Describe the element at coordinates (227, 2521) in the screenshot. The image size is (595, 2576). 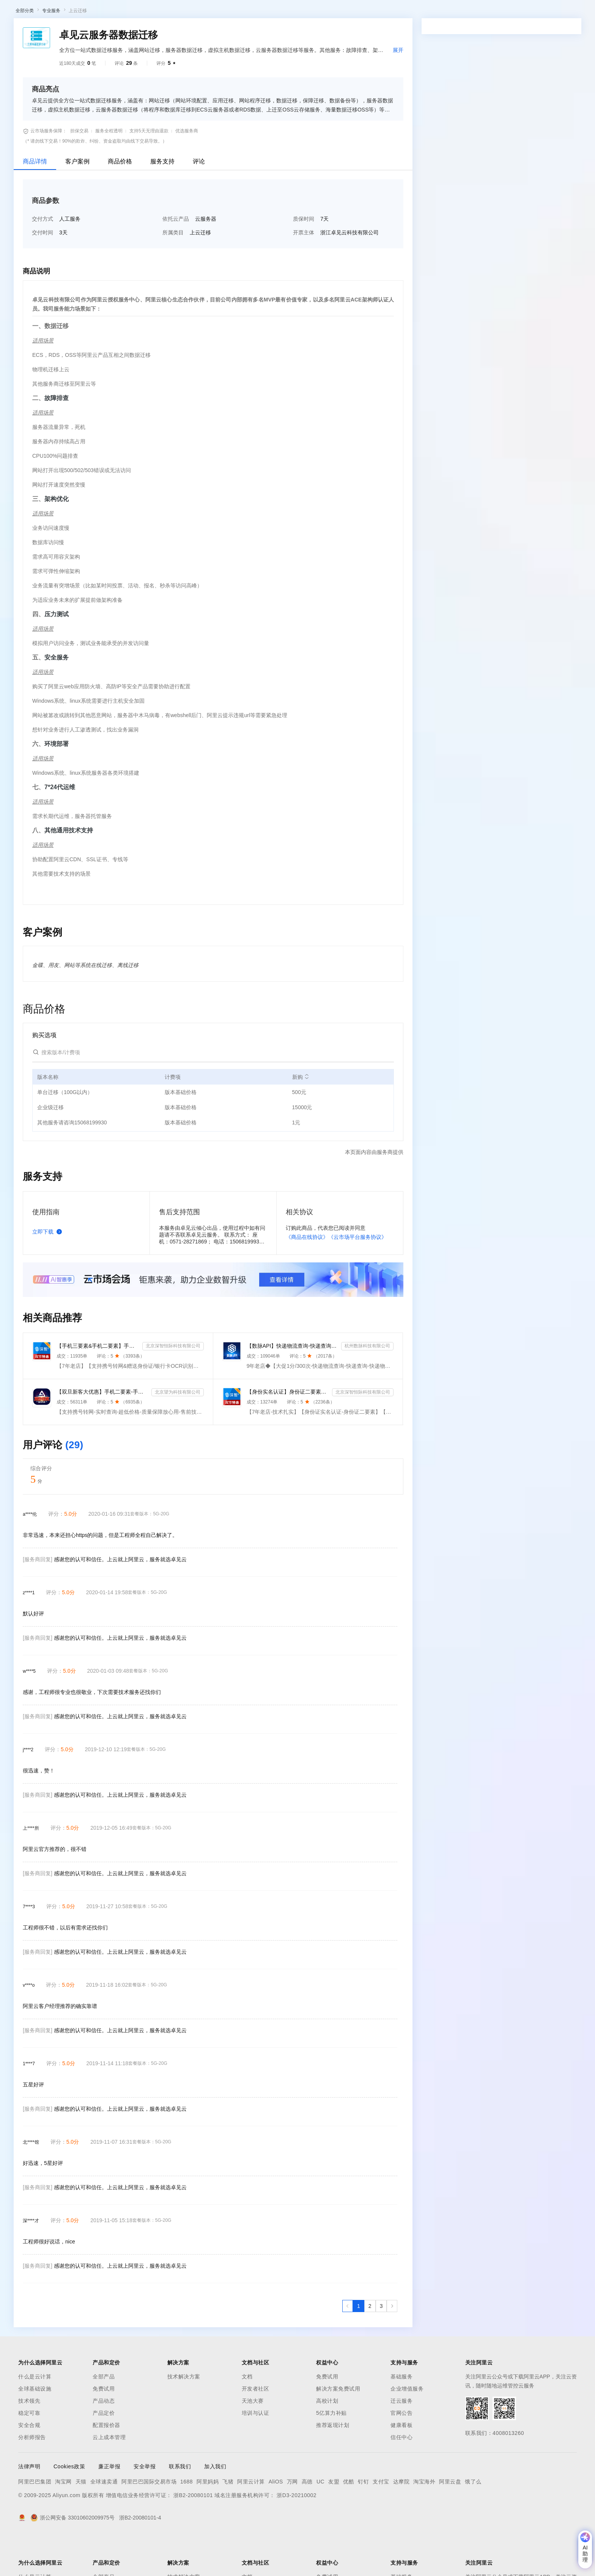
I see `飞猪` at that location.